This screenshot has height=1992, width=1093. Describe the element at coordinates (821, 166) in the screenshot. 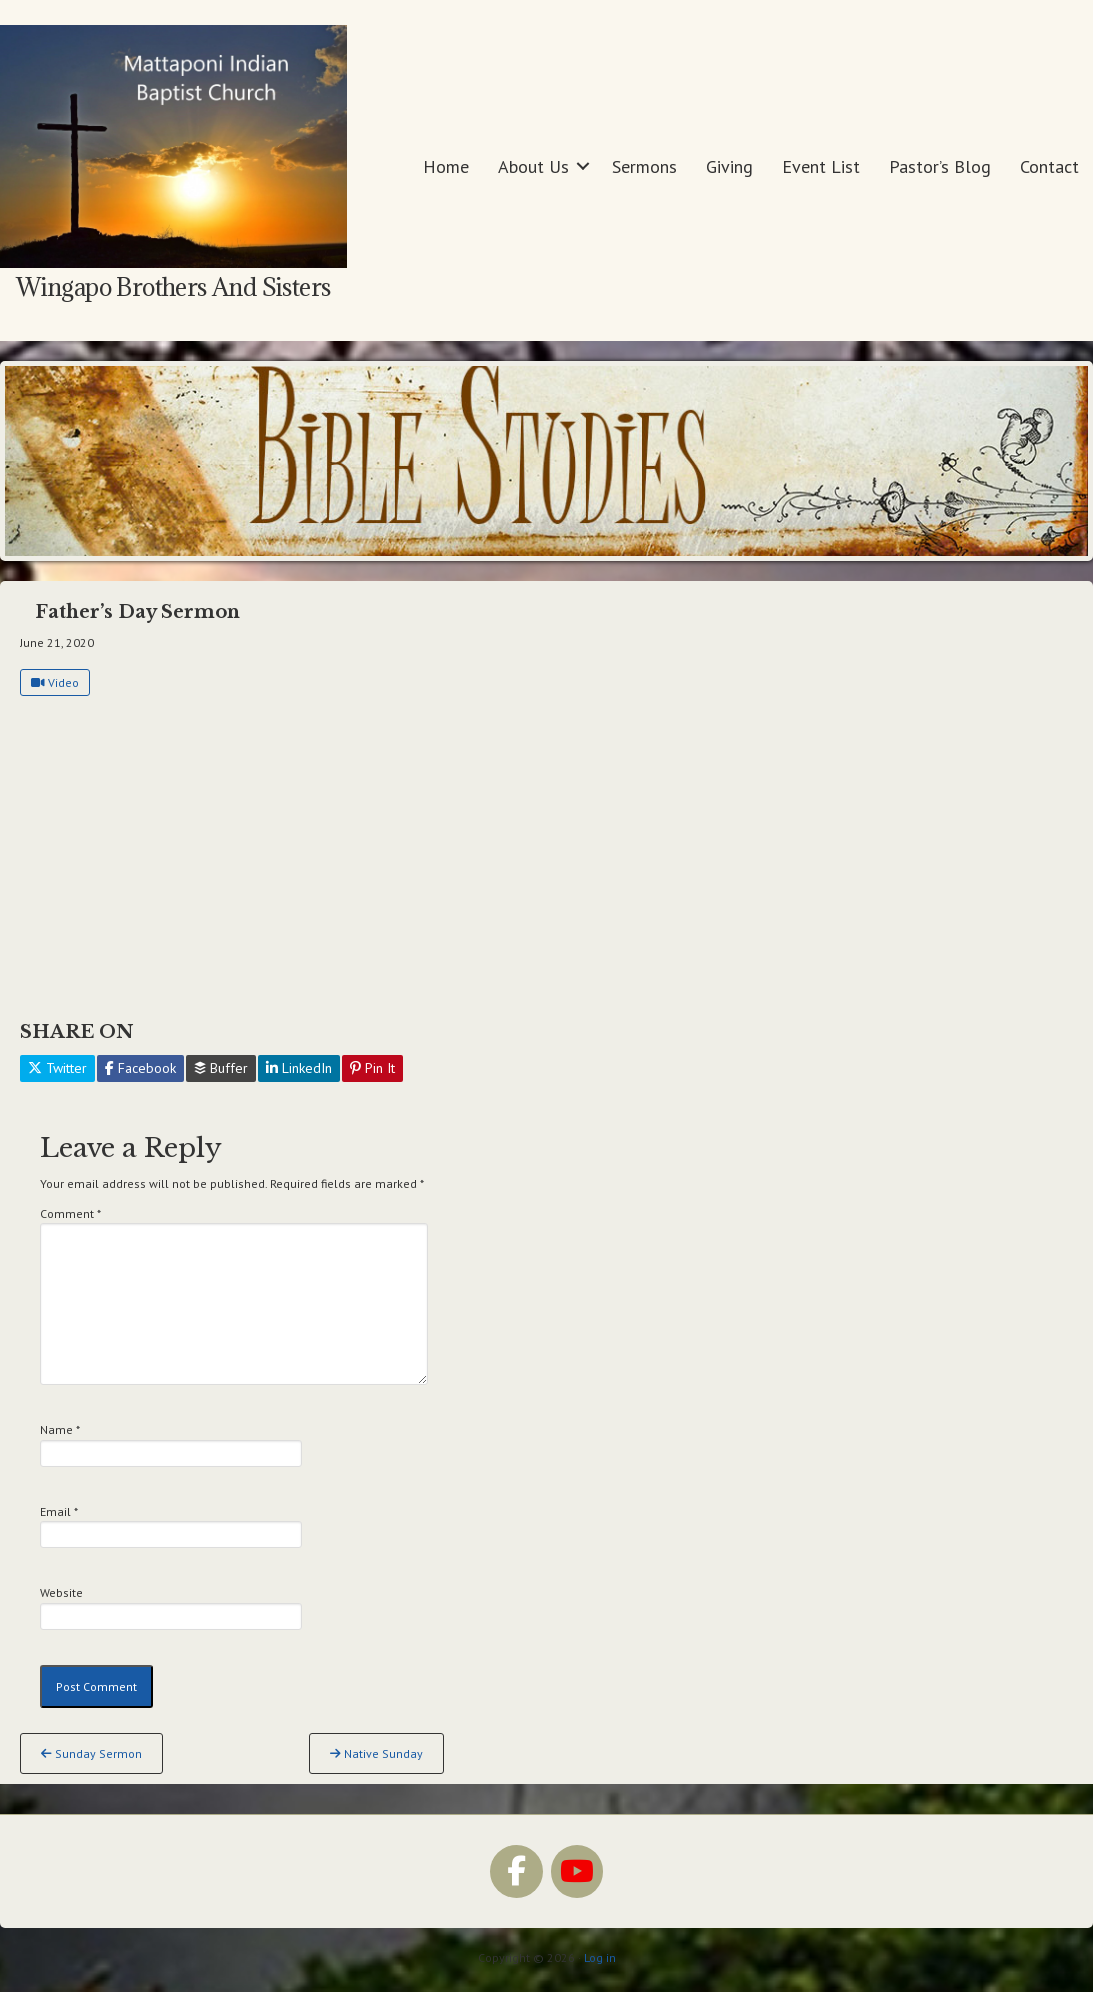

I see `Event List` at that location.